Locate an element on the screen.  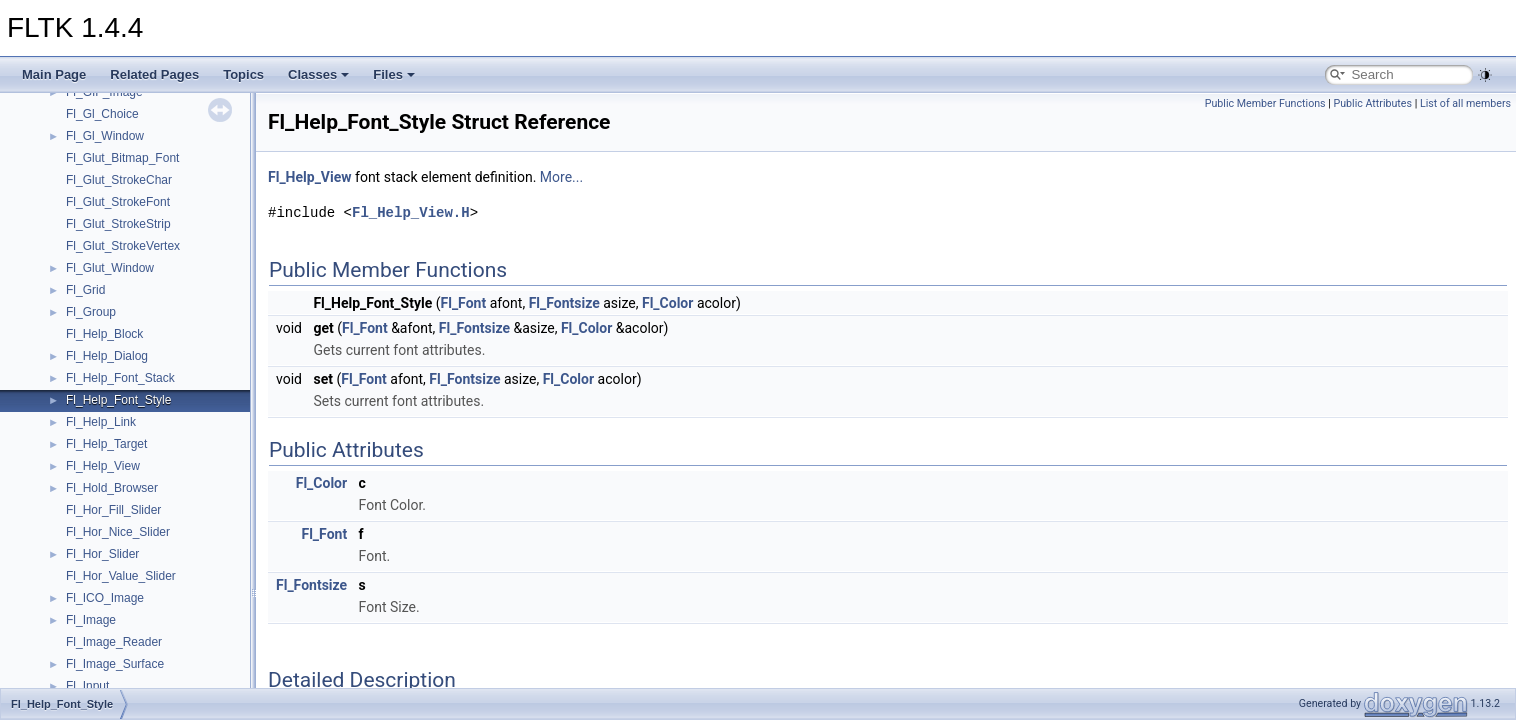
Fl_Font is located at coordinates (464, 303).